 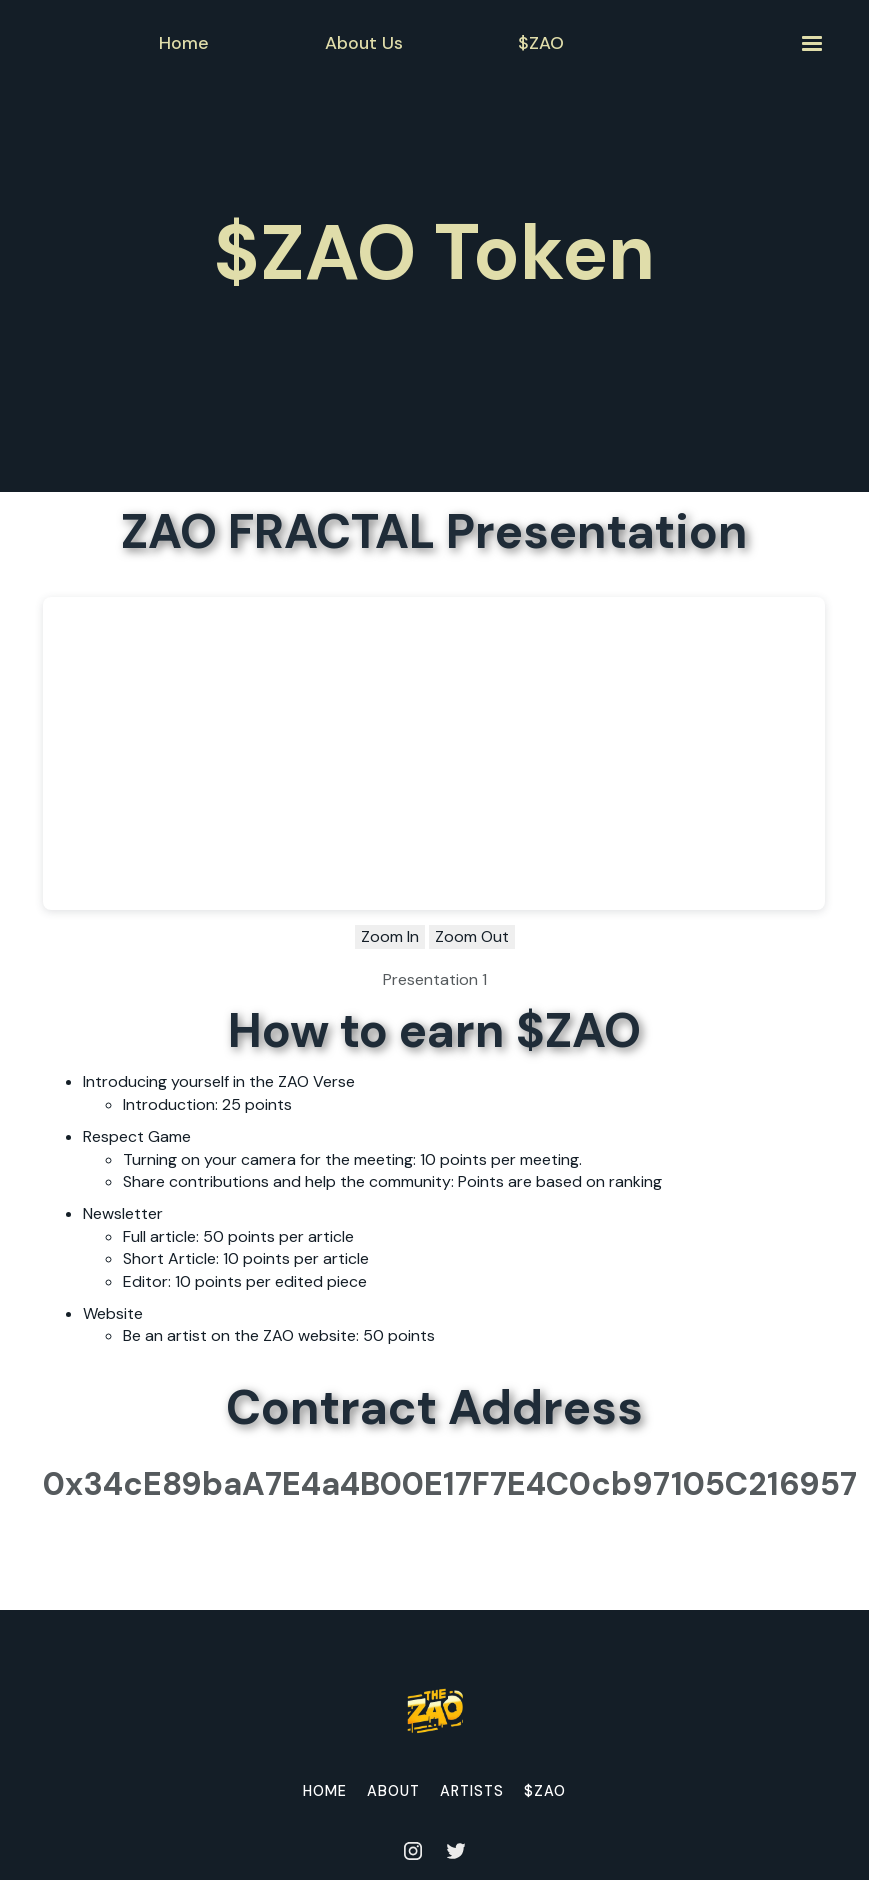 I want to click on home, so click(x=325, y=1791).